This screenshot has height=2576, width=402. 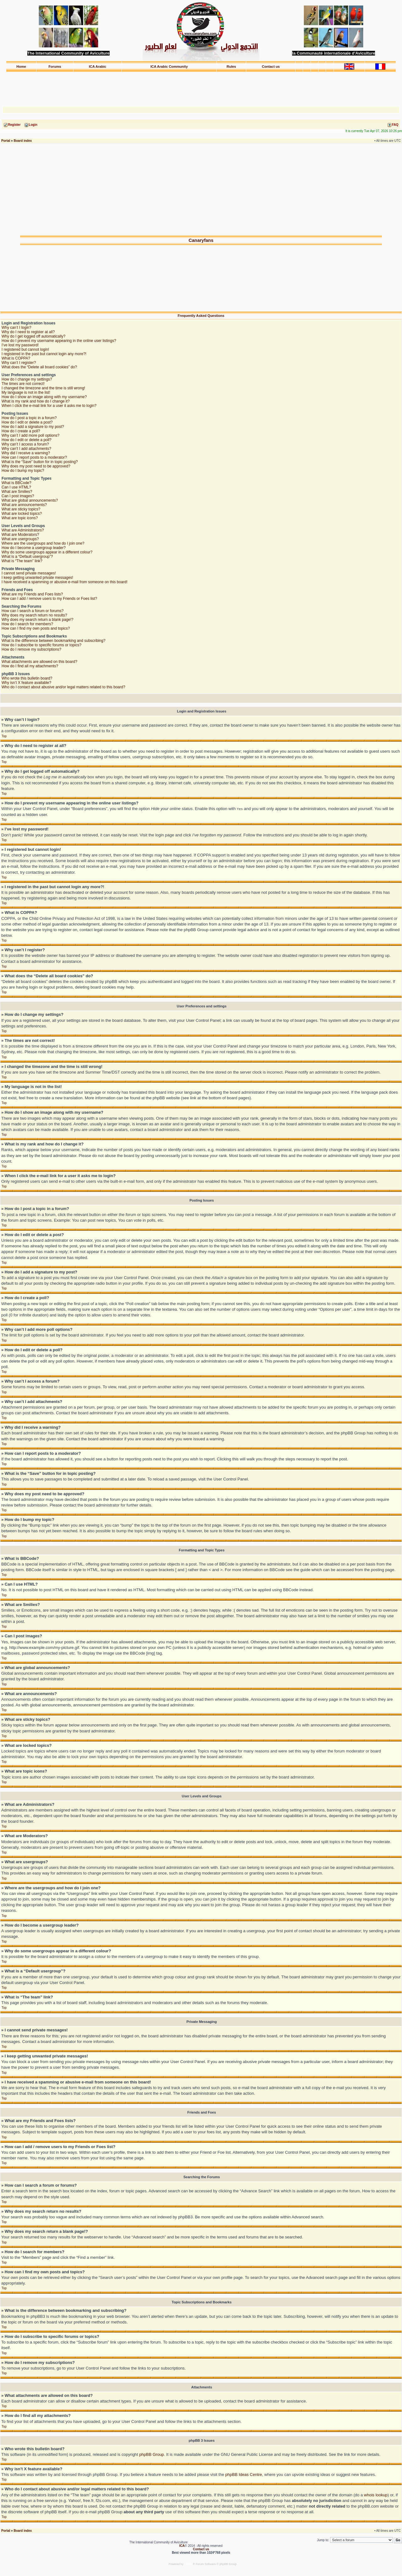 I want to click on How do I become a usergroup leader?, so click(x=34, y=548).